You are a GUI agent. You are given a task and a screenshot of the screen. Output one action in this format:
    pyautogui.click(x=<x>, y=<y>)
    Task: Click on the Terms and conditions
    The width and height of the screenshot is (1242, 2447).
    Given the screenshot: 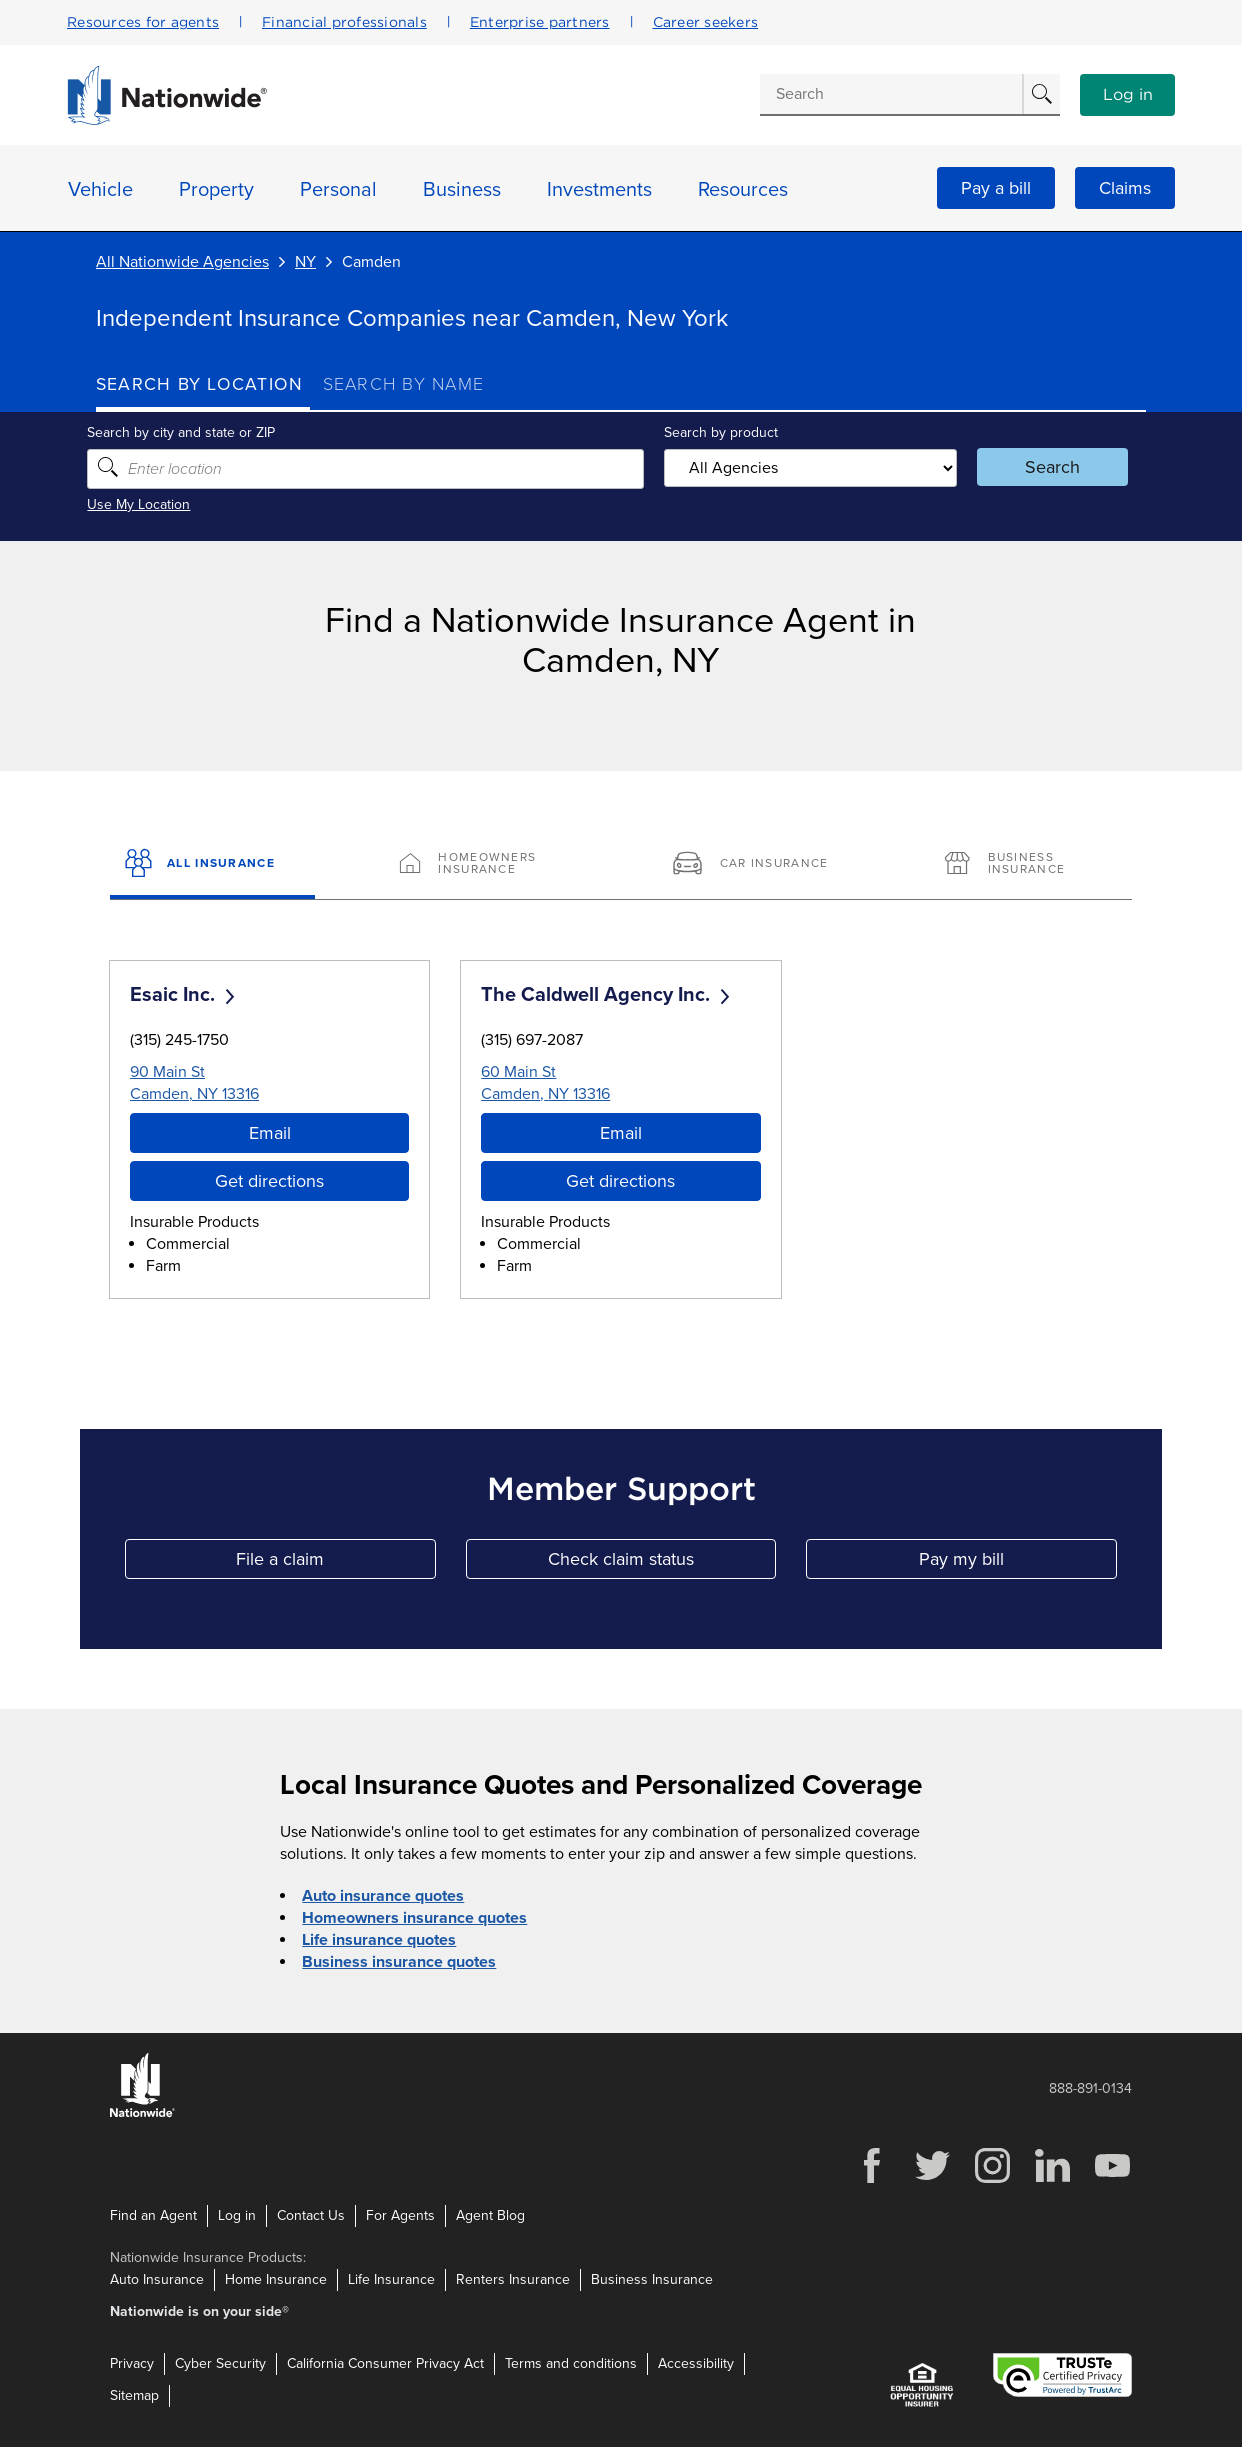 What is the action you would take?
    pyautogui.click(x=571, y=2363)
    